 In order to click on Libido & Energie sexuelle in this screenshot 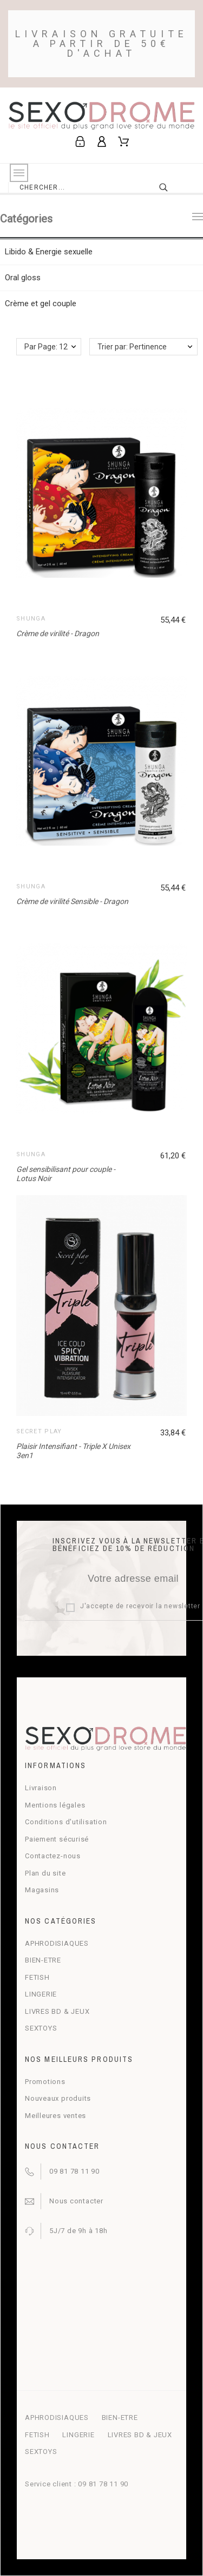, I will do `click(49, 252)`.